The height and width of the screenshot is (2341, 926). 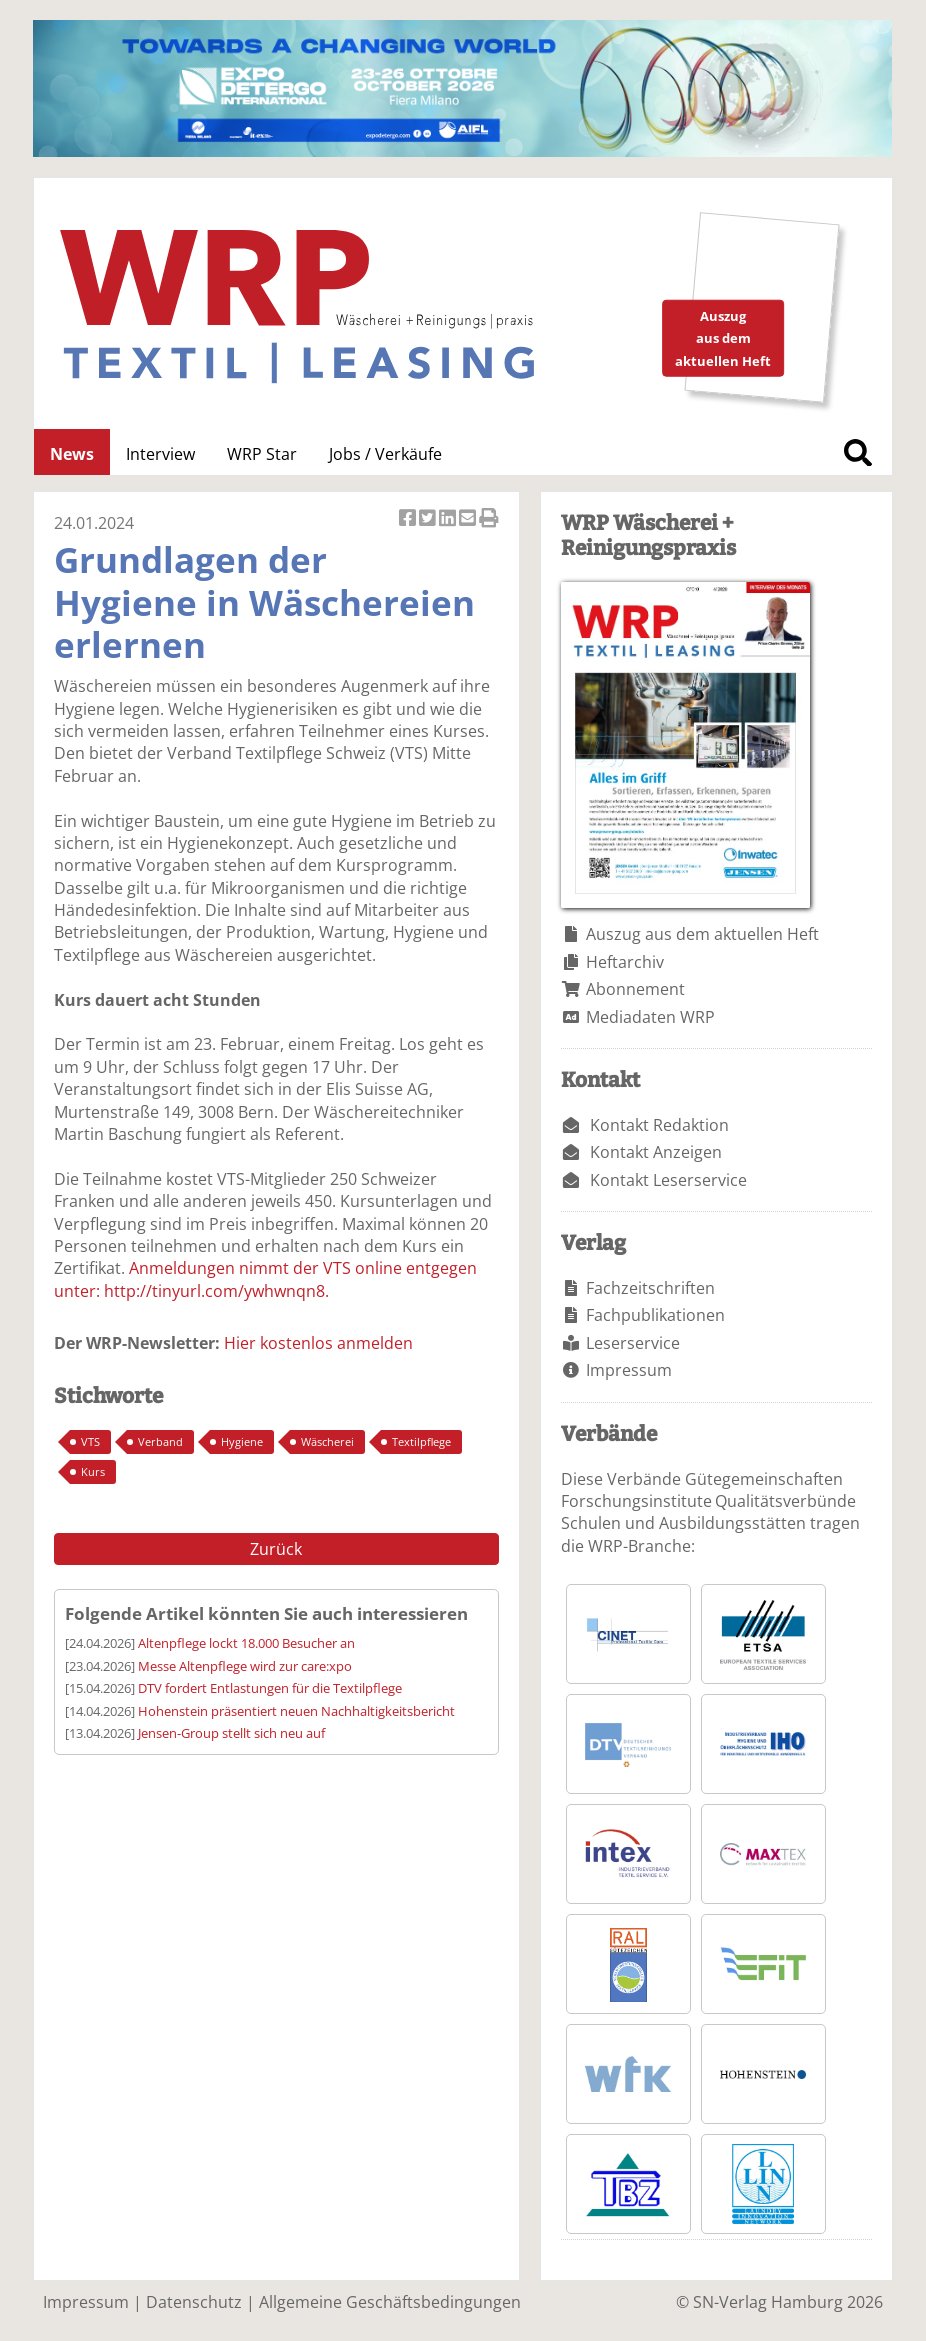 I want to click on VTS, so click(x=90, y=1441).